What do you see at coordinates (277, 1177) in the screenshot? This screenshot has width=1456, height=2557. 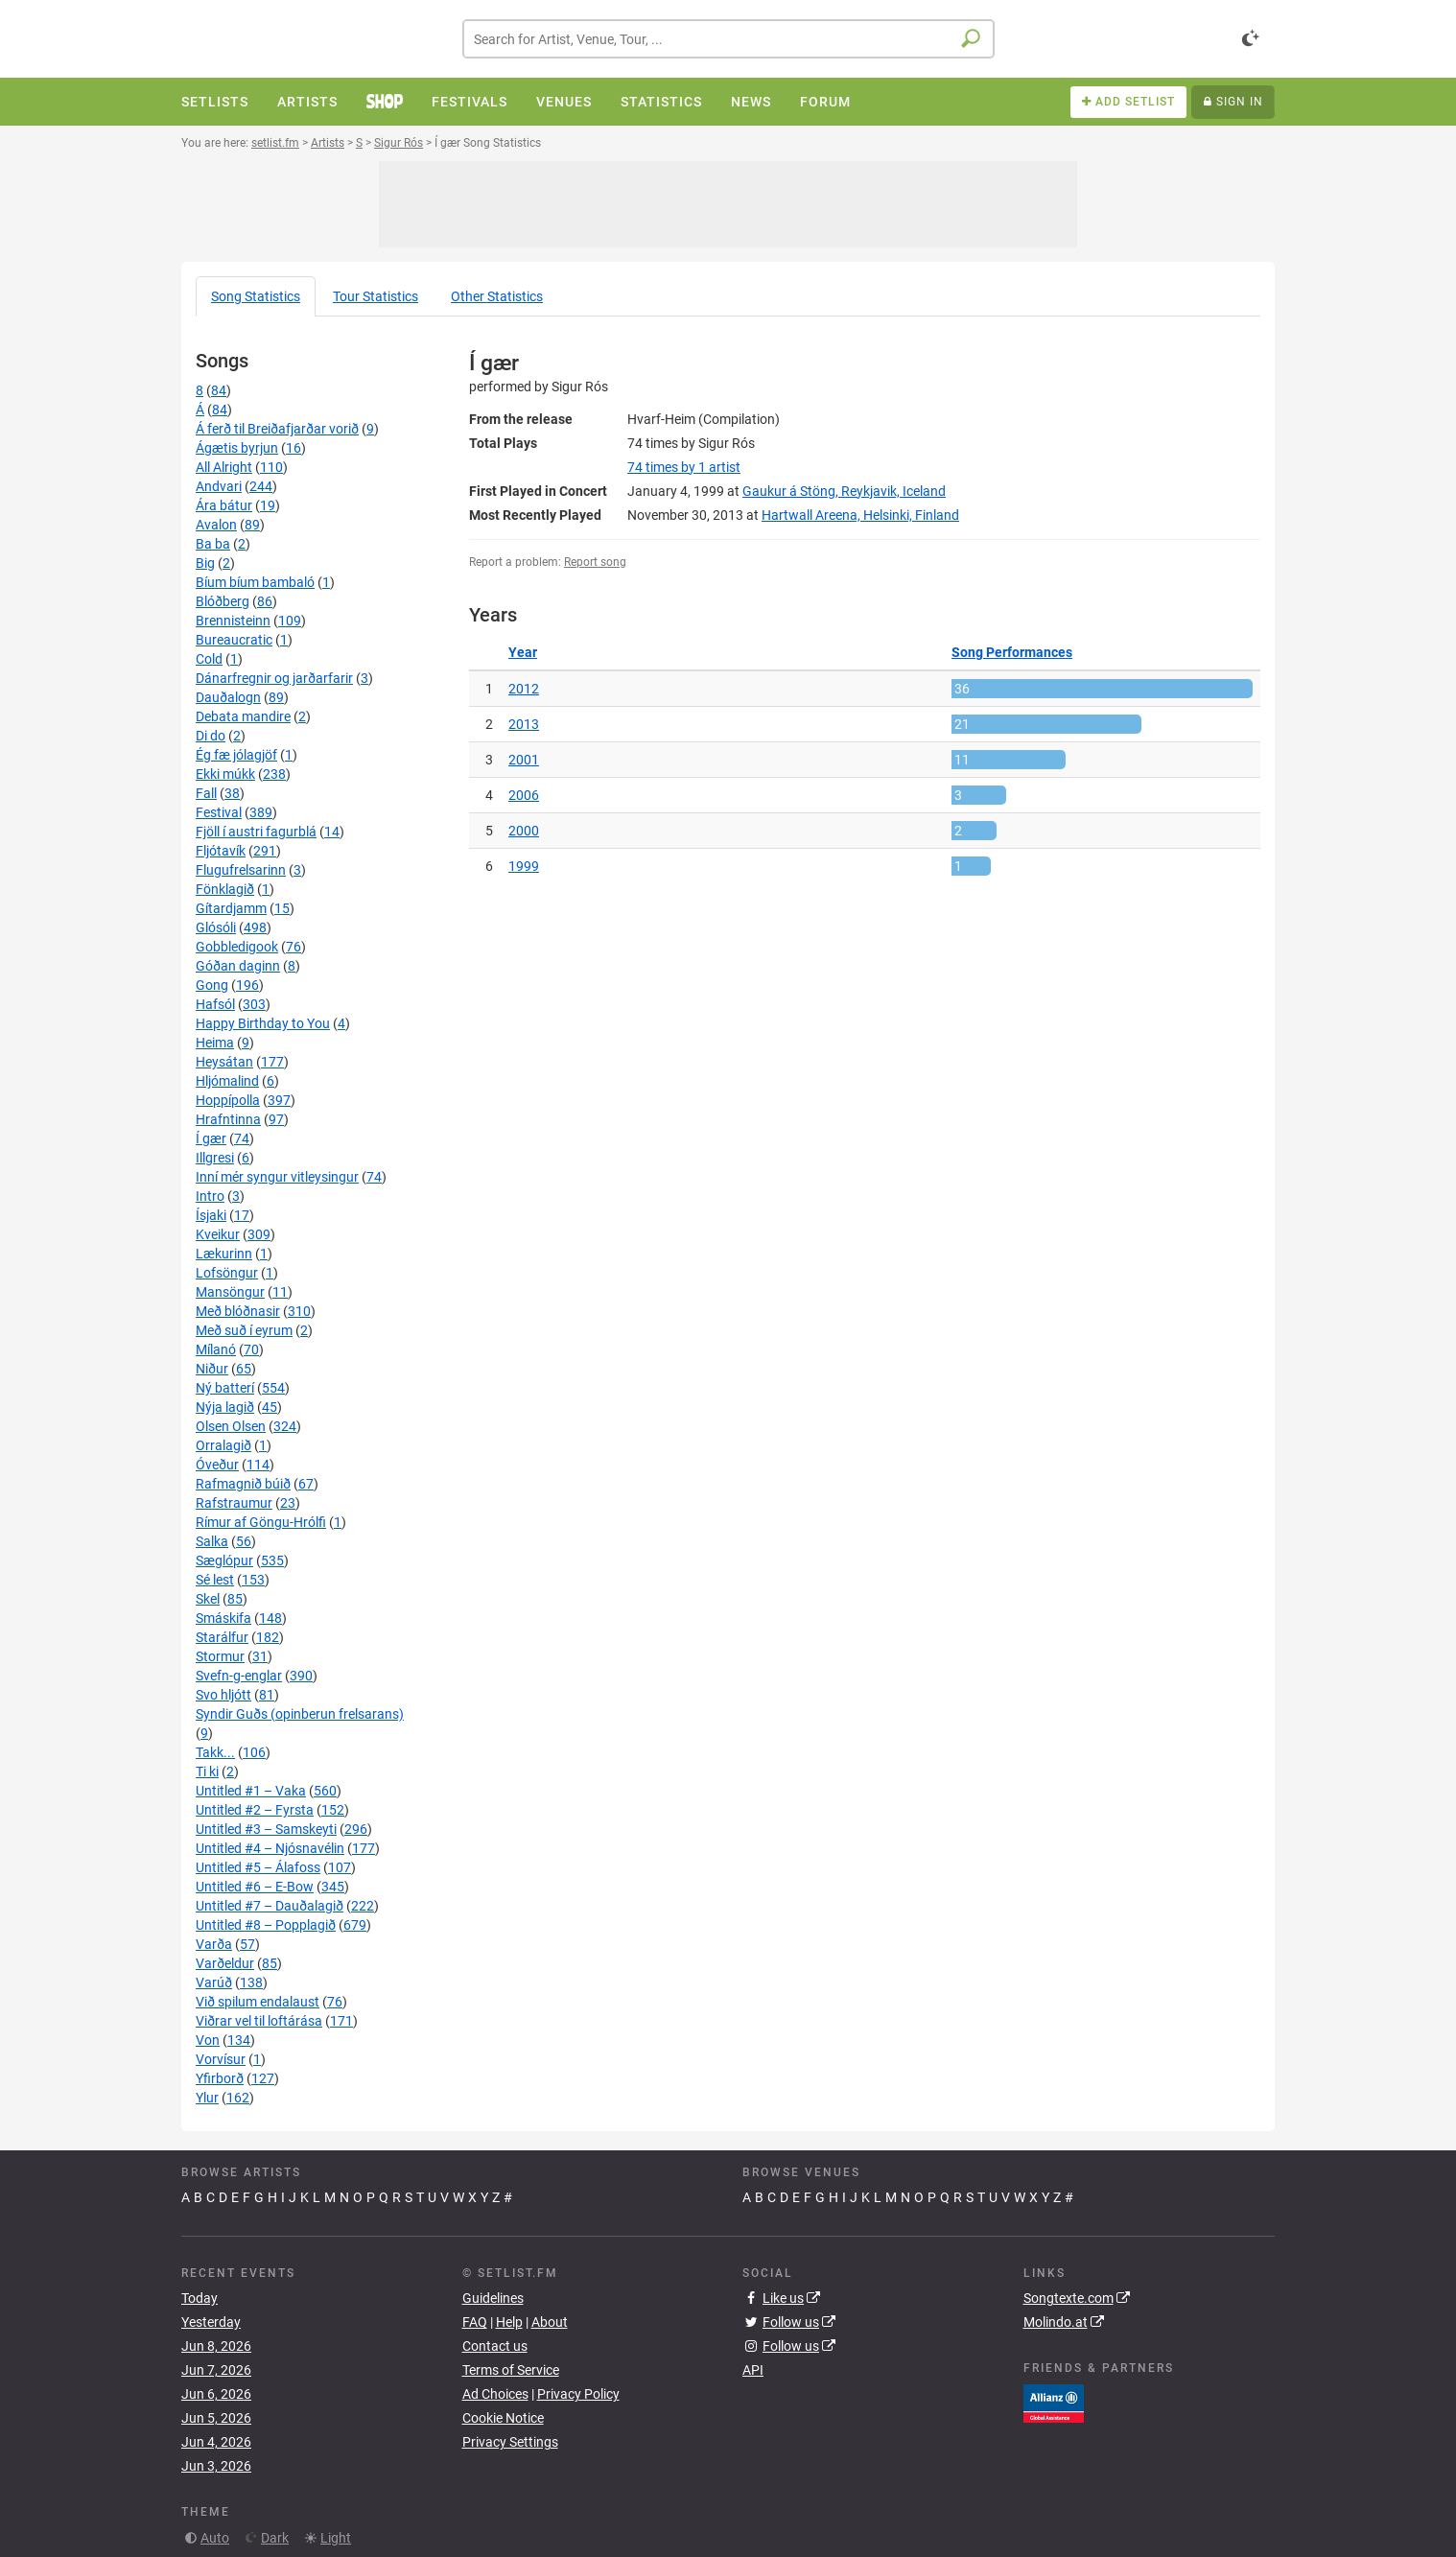 I see `Inní mér syngur vitleysingur` at bounding box center [277, 1177].